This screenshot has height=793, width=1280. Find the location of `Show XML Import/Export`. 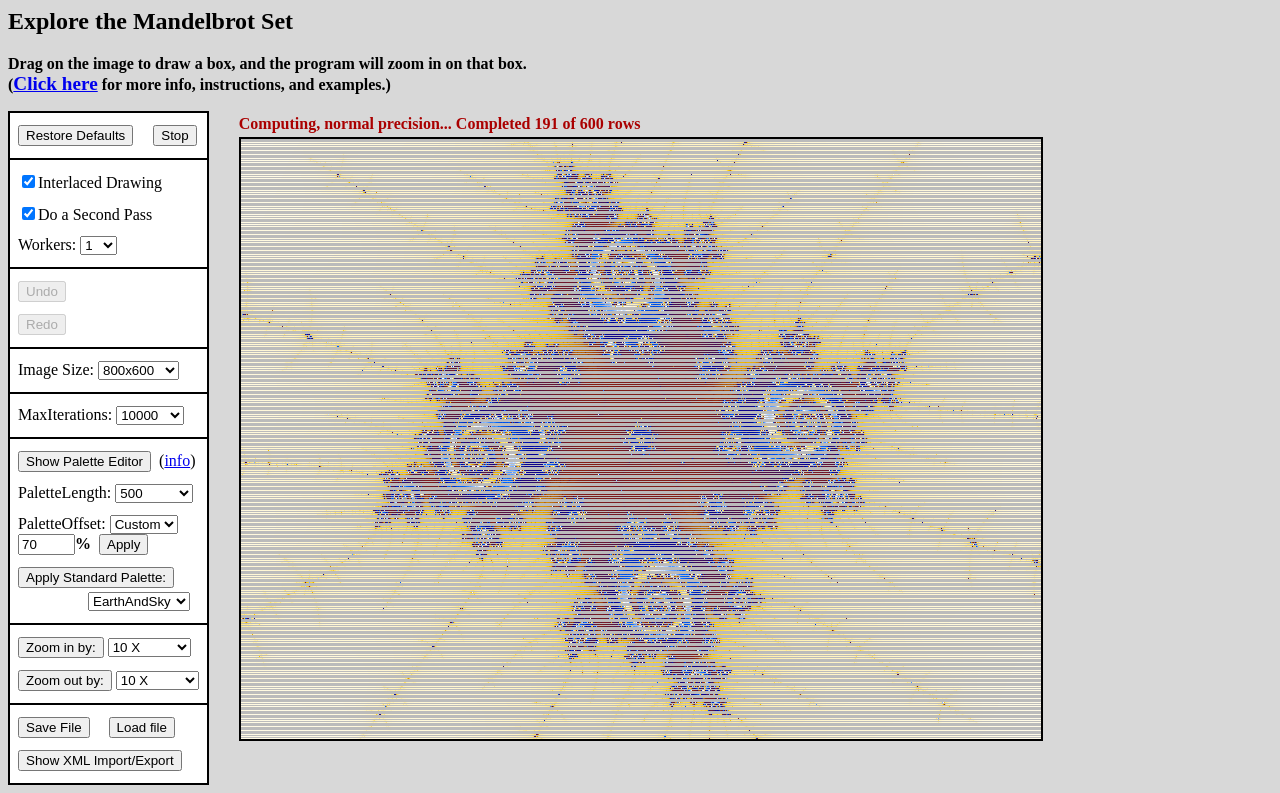

Show XML Import/Export is located at coordinates (100, 760).